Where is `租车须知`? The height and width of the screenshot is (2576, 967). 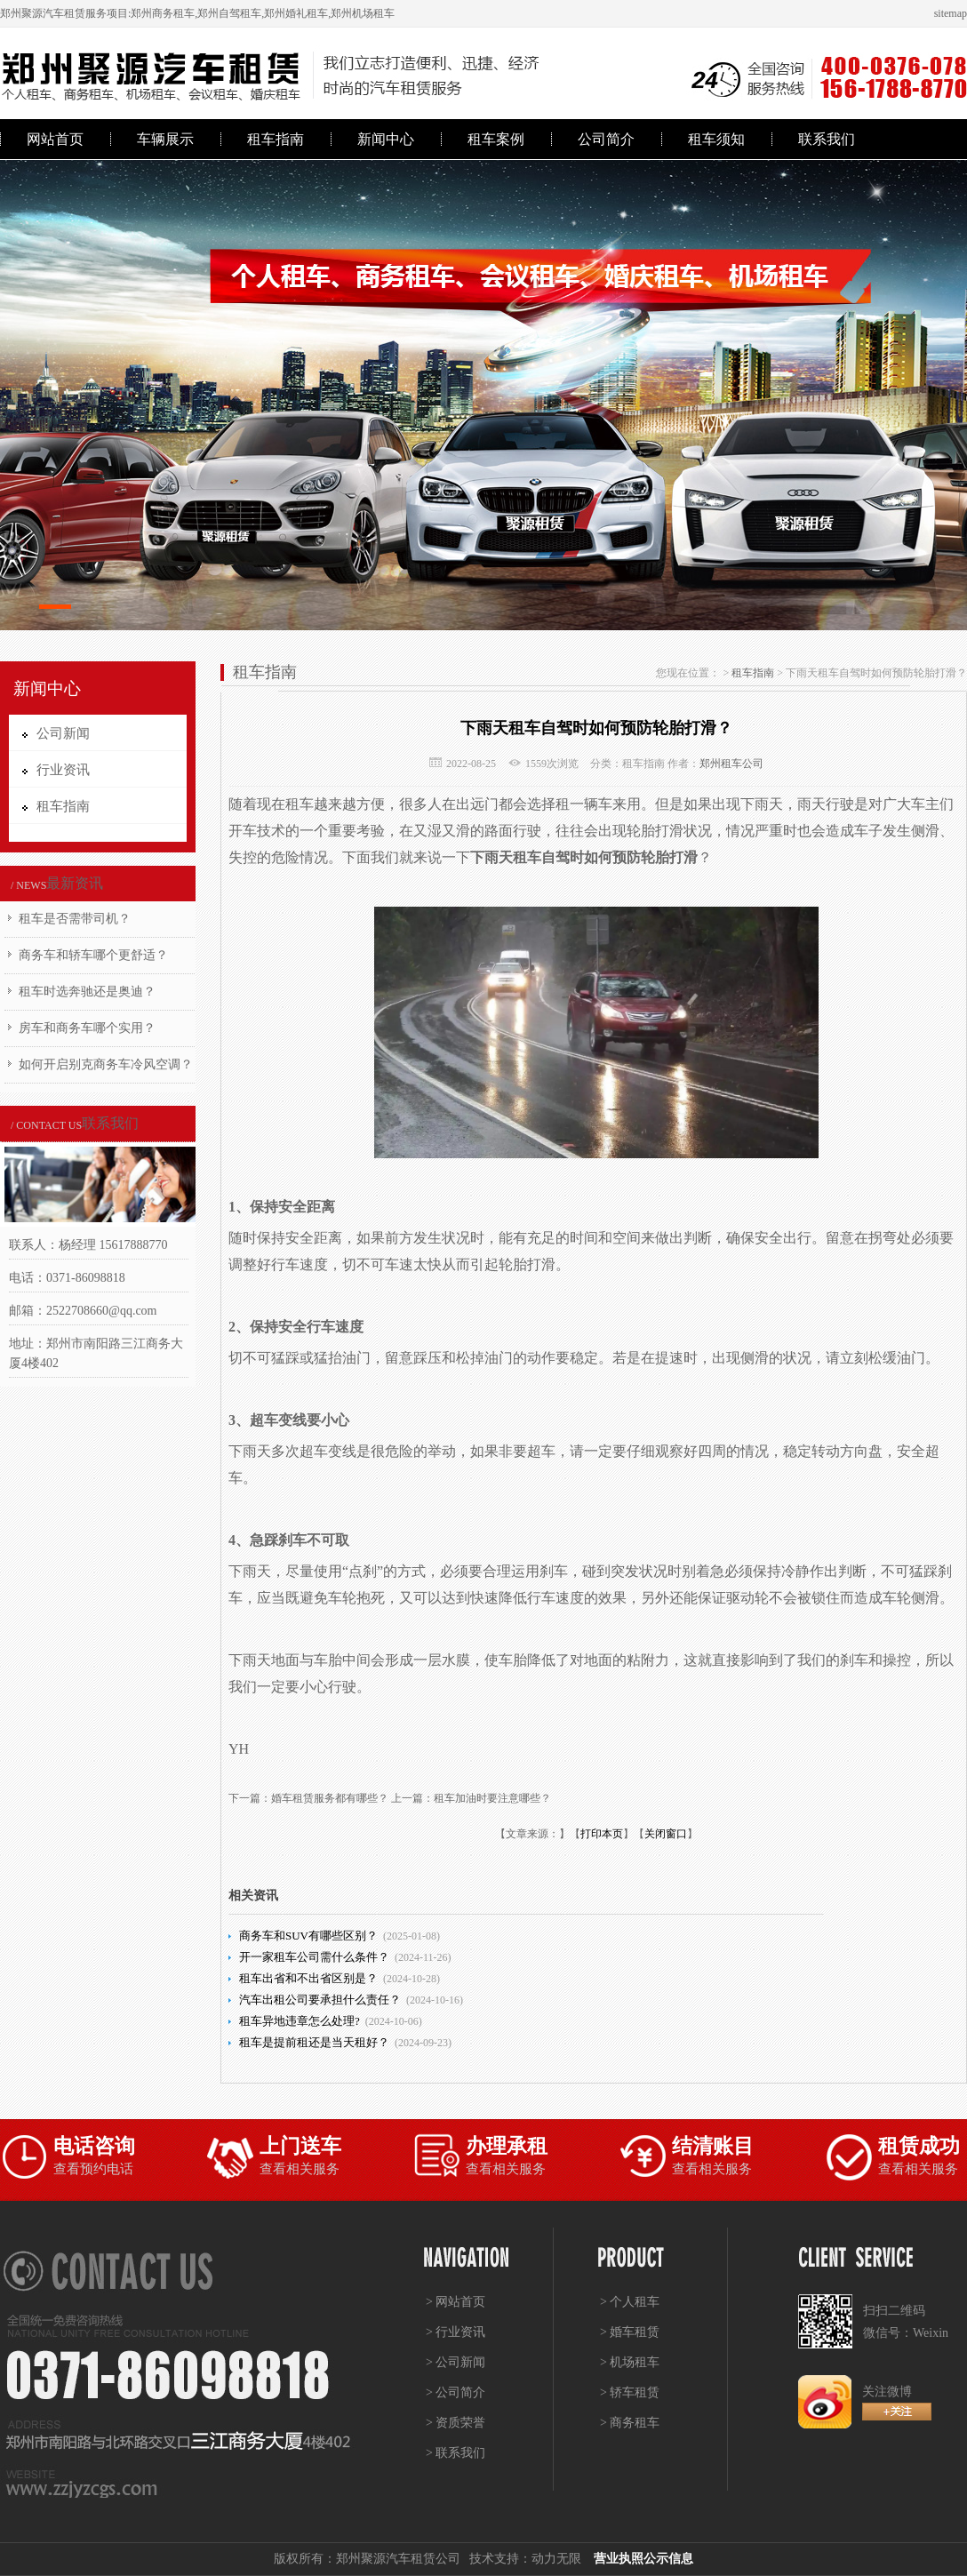 租车须知 is located at coordinates (716, 139).